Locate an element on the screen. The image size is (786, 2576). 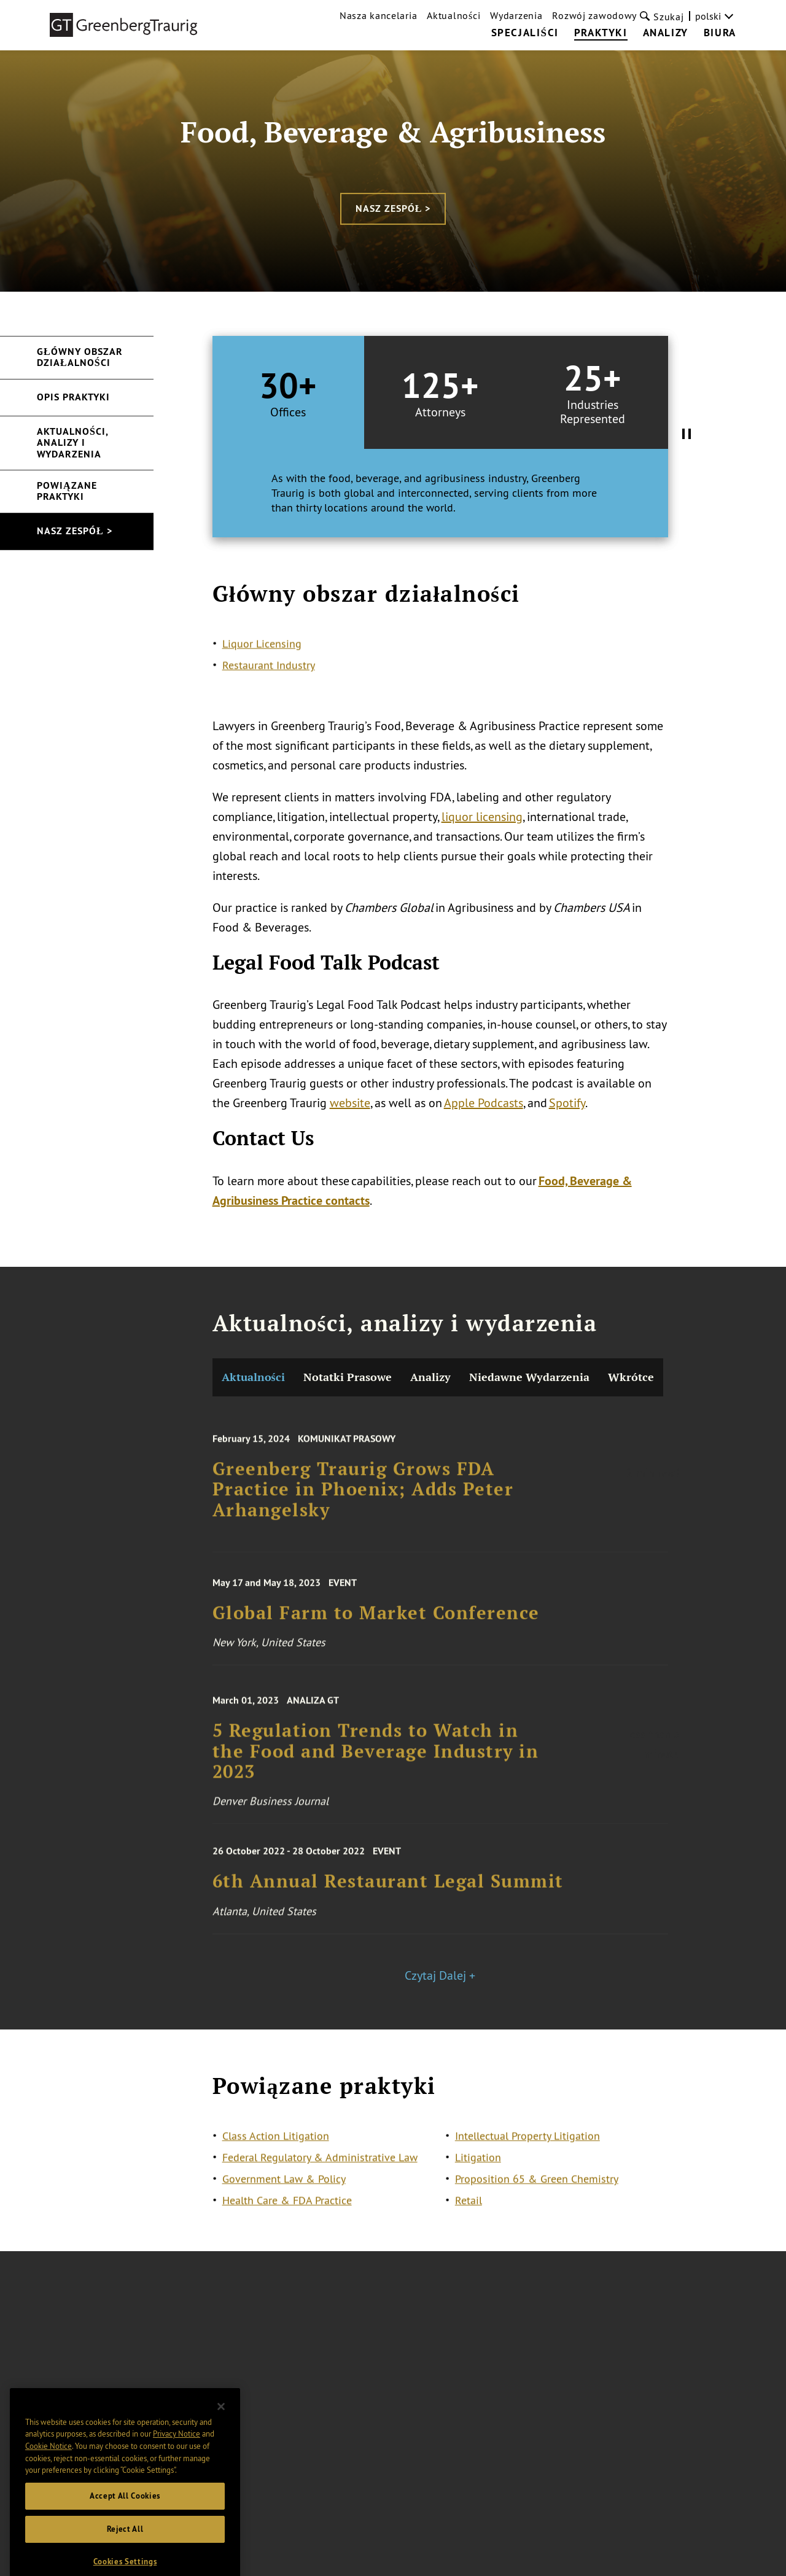
Privacy Notice is located at coordinates (176, 2462).